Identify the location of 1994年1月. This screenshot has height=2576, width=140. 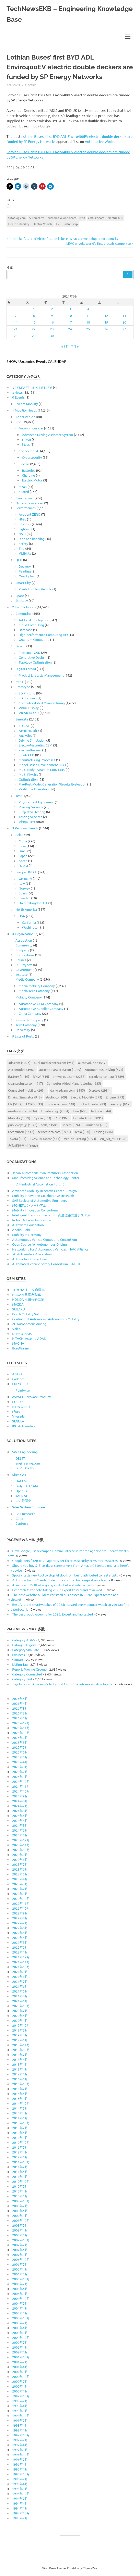
(20, 2508).